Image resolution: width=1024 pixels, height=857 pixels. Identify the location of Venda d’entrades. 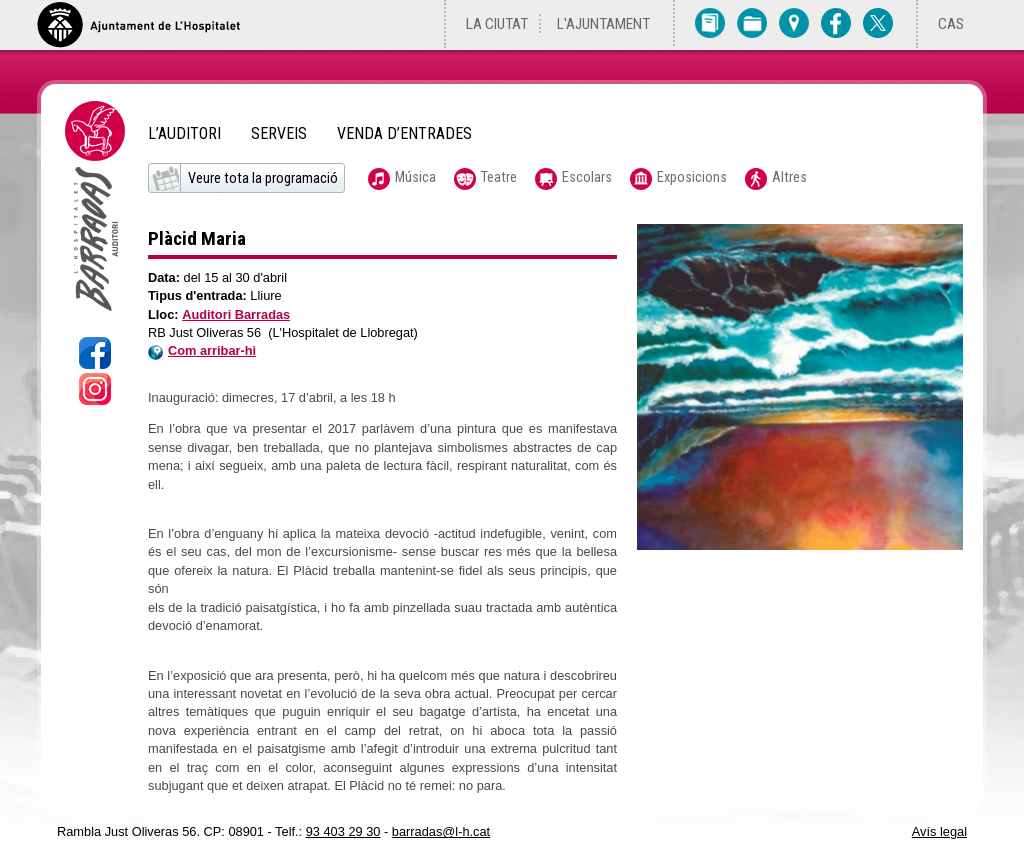
(404, 134).